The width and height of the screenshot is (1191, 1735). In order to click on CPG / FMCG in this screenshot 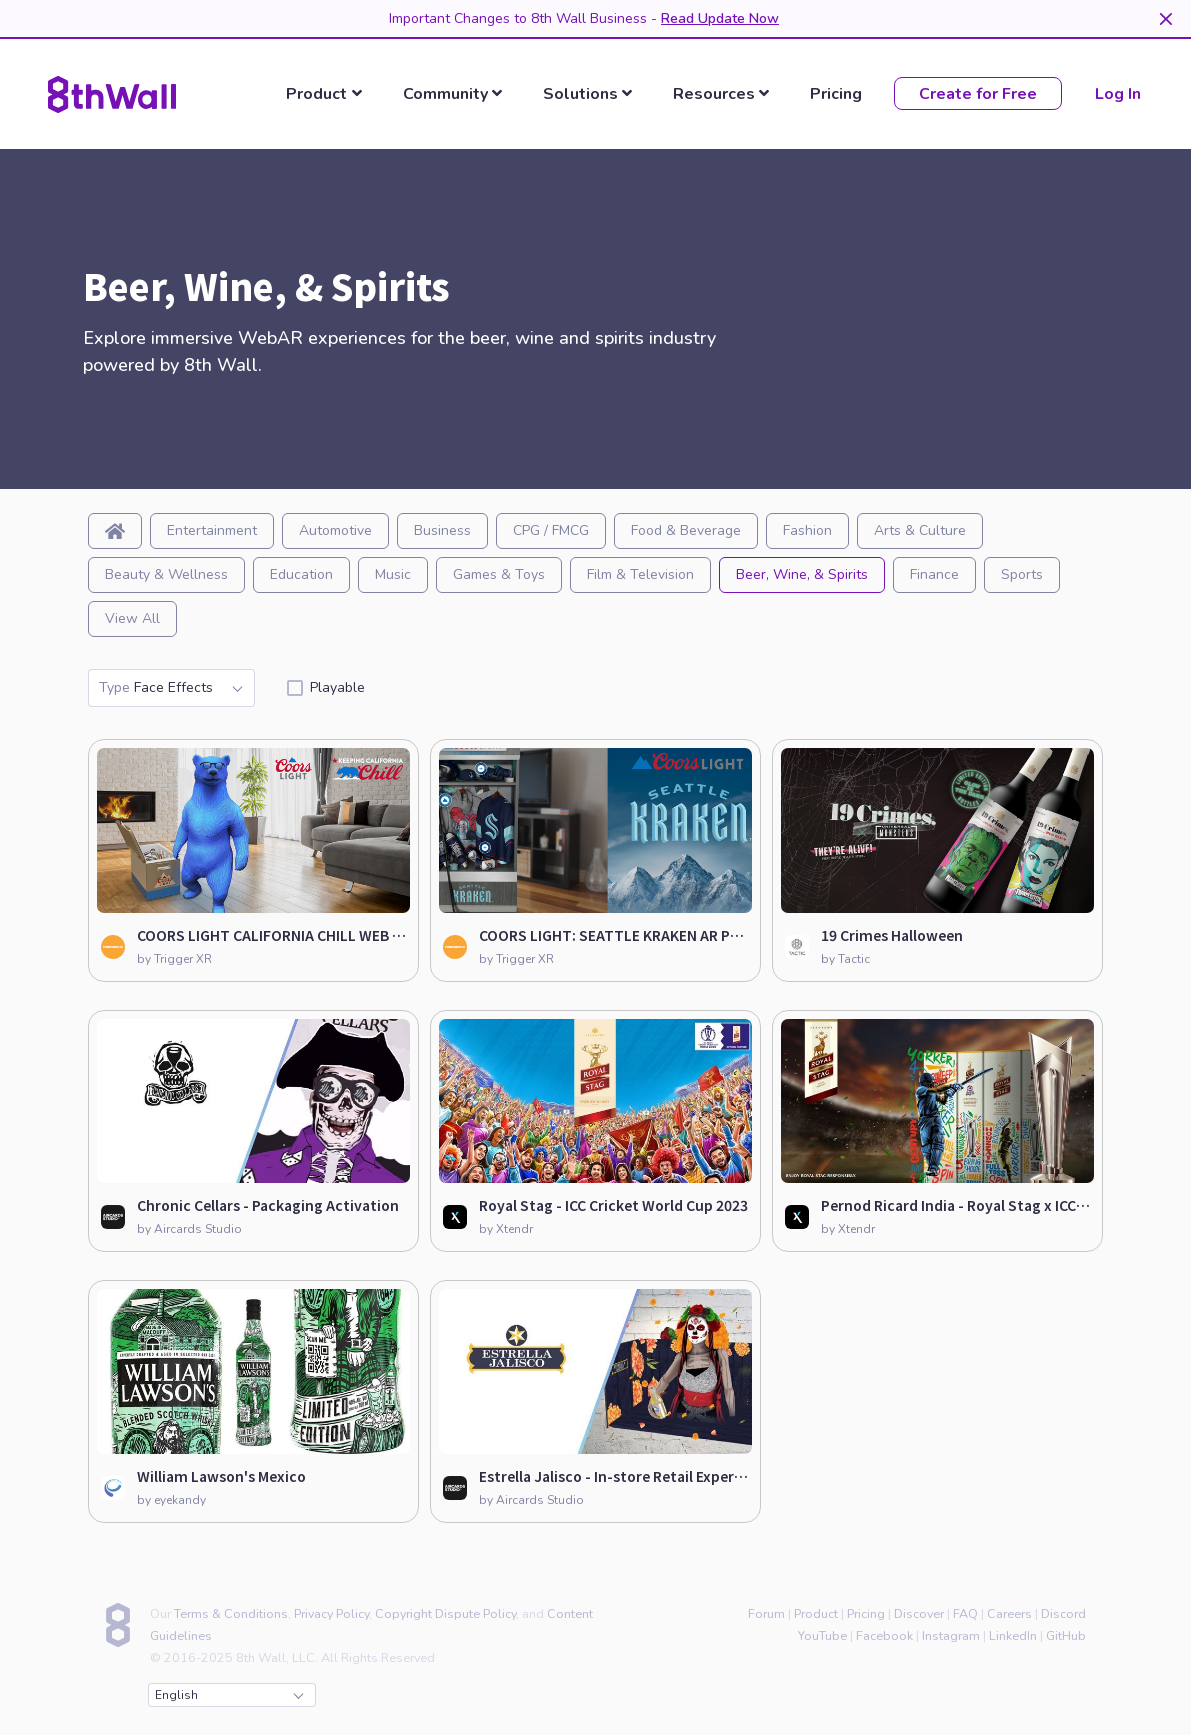, I will do `click(551, 530)`.